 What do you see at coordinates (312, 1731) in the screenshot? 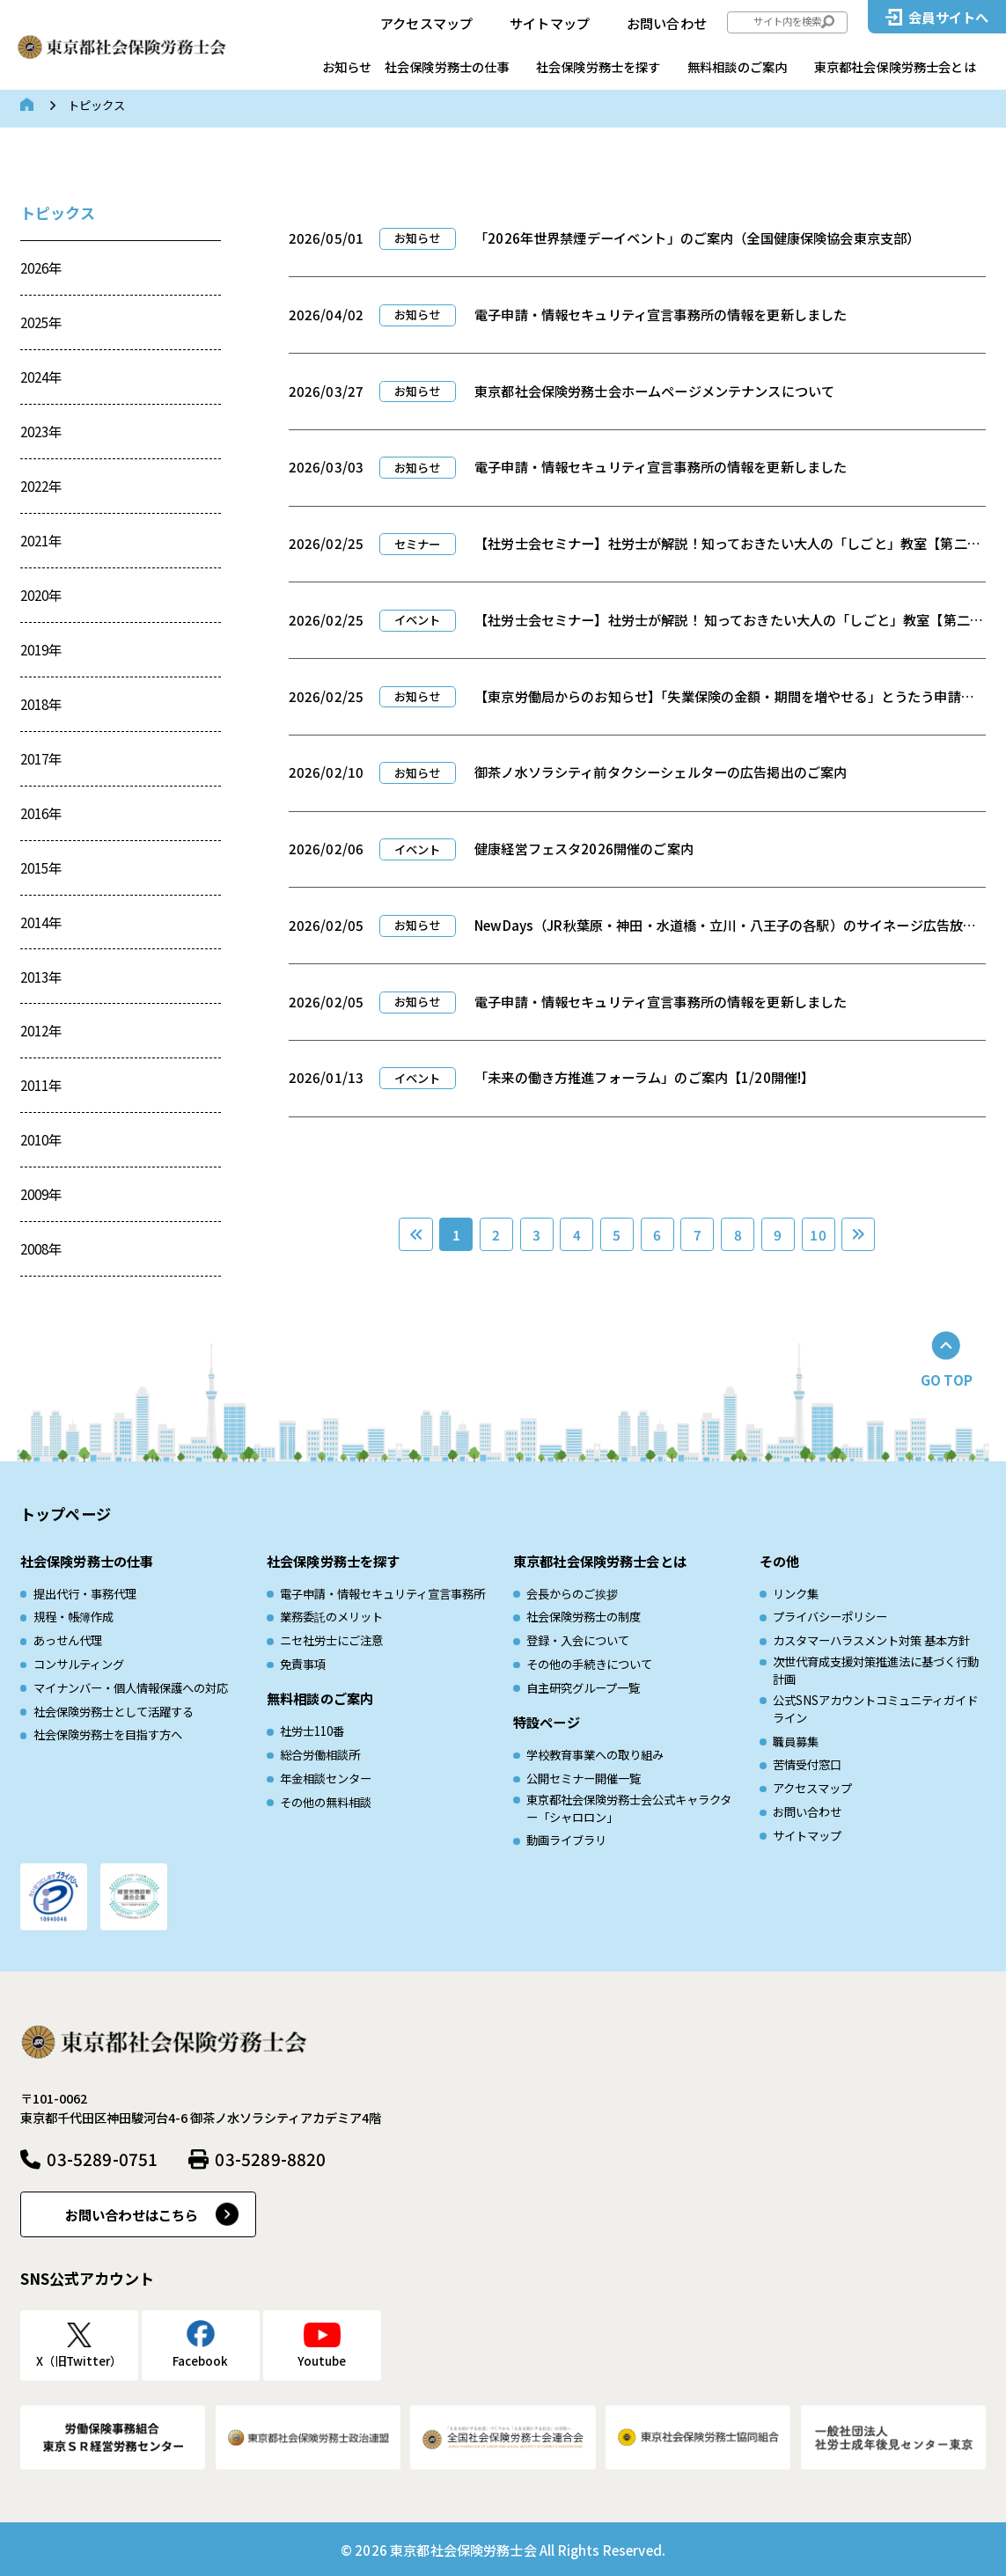
I see `社労士110番` at bounding box center [312, 1731].